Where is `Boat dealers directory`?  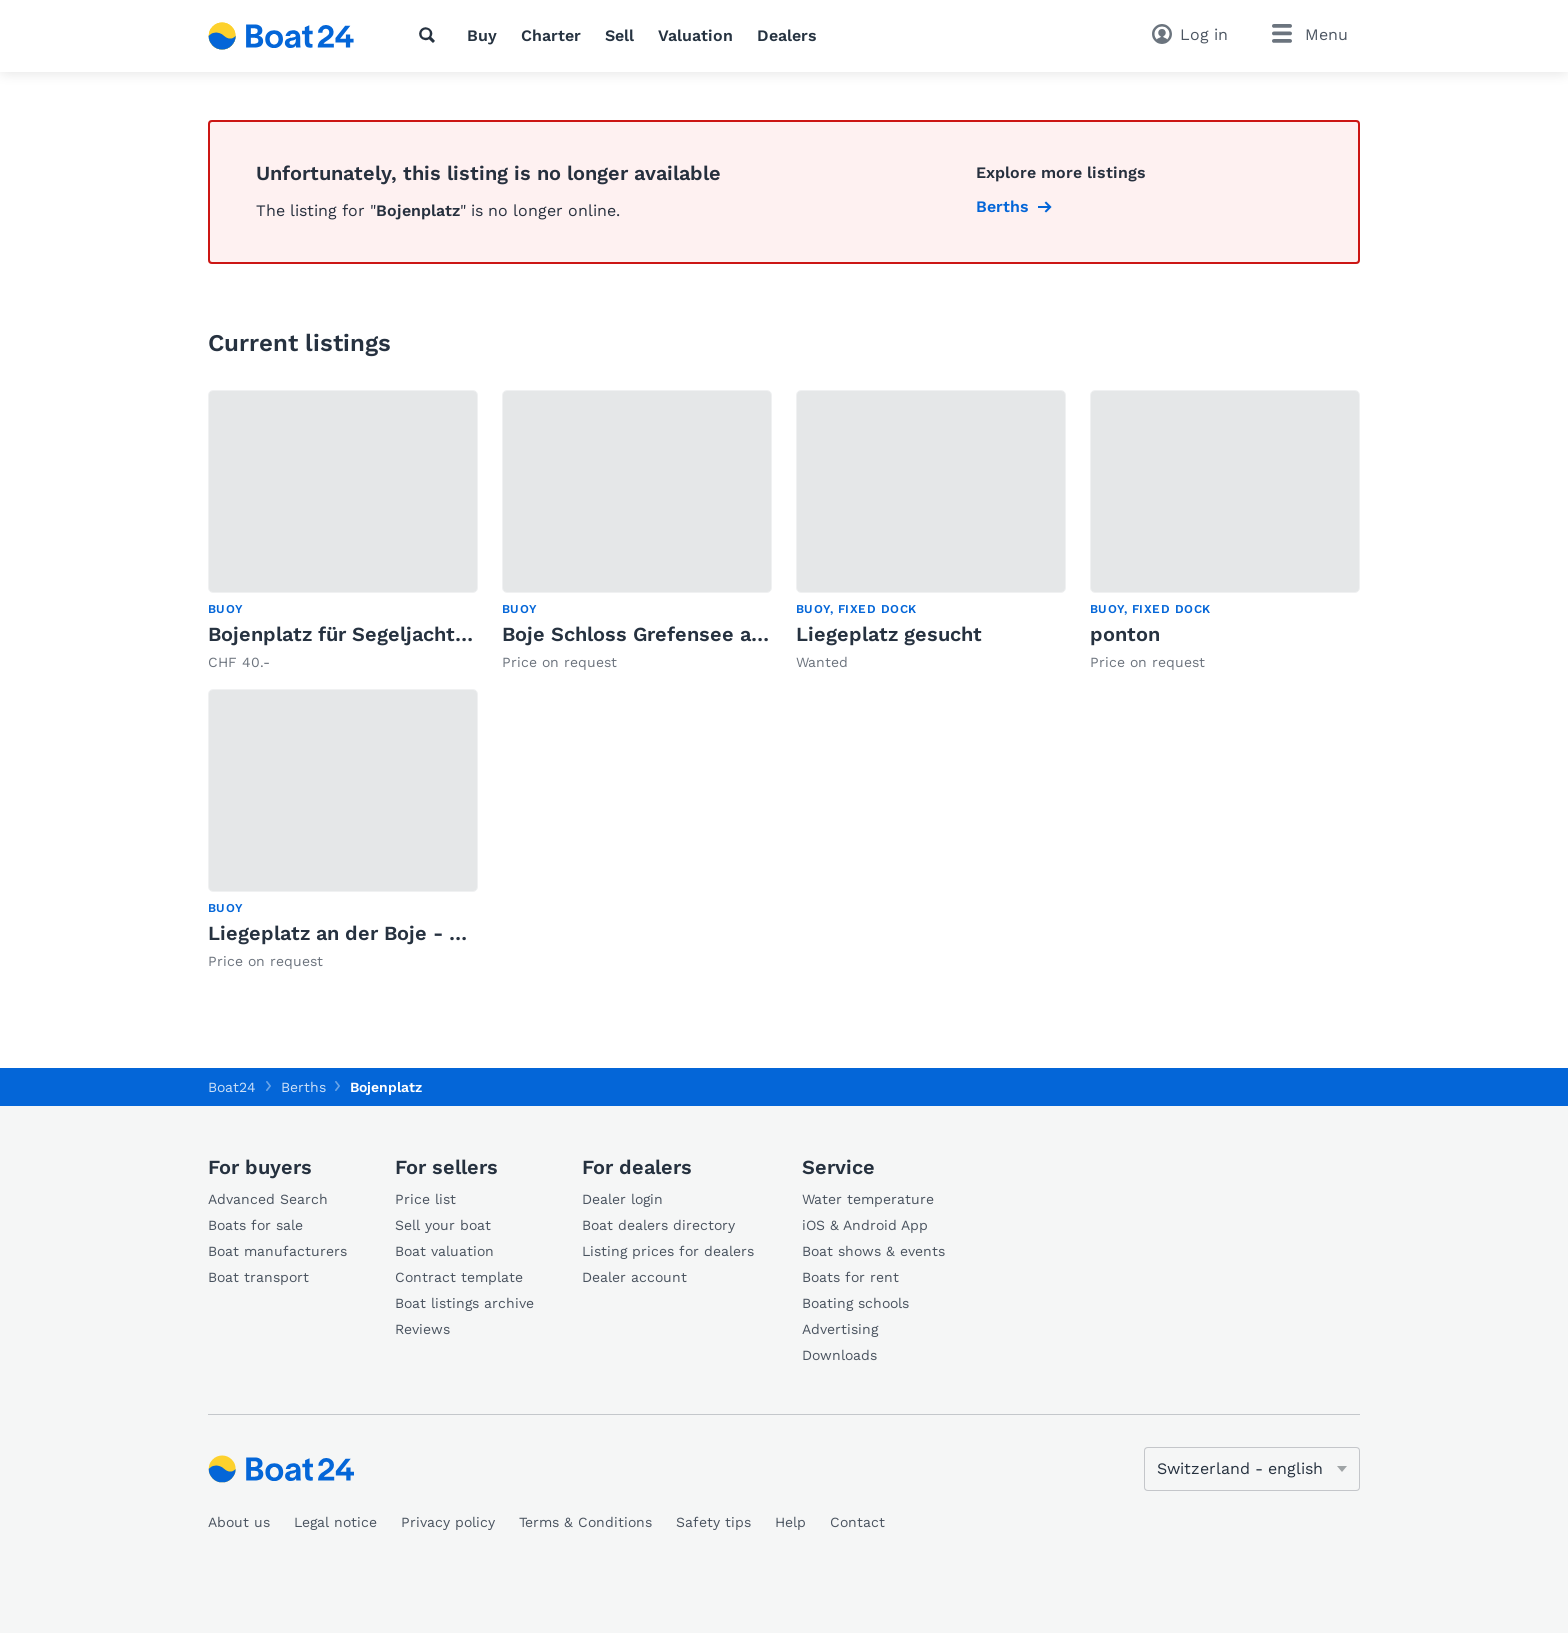
Boat dealers directory is located at coordinates (658, 1225).